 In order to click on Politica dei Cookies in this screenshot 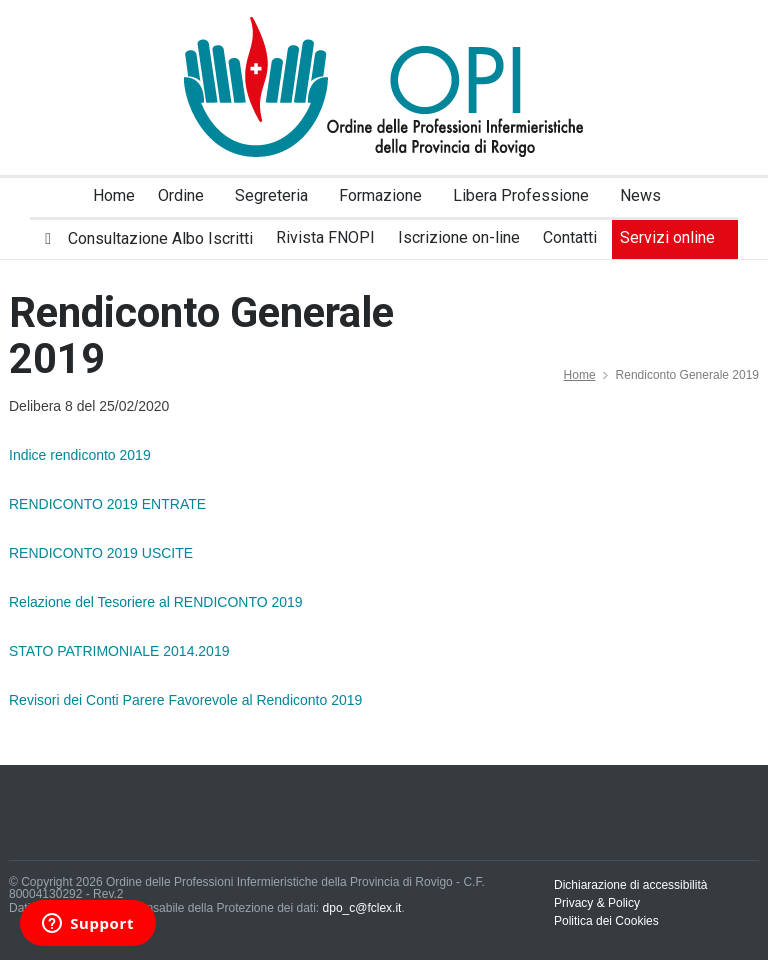, I will do `click(606, 921)`.